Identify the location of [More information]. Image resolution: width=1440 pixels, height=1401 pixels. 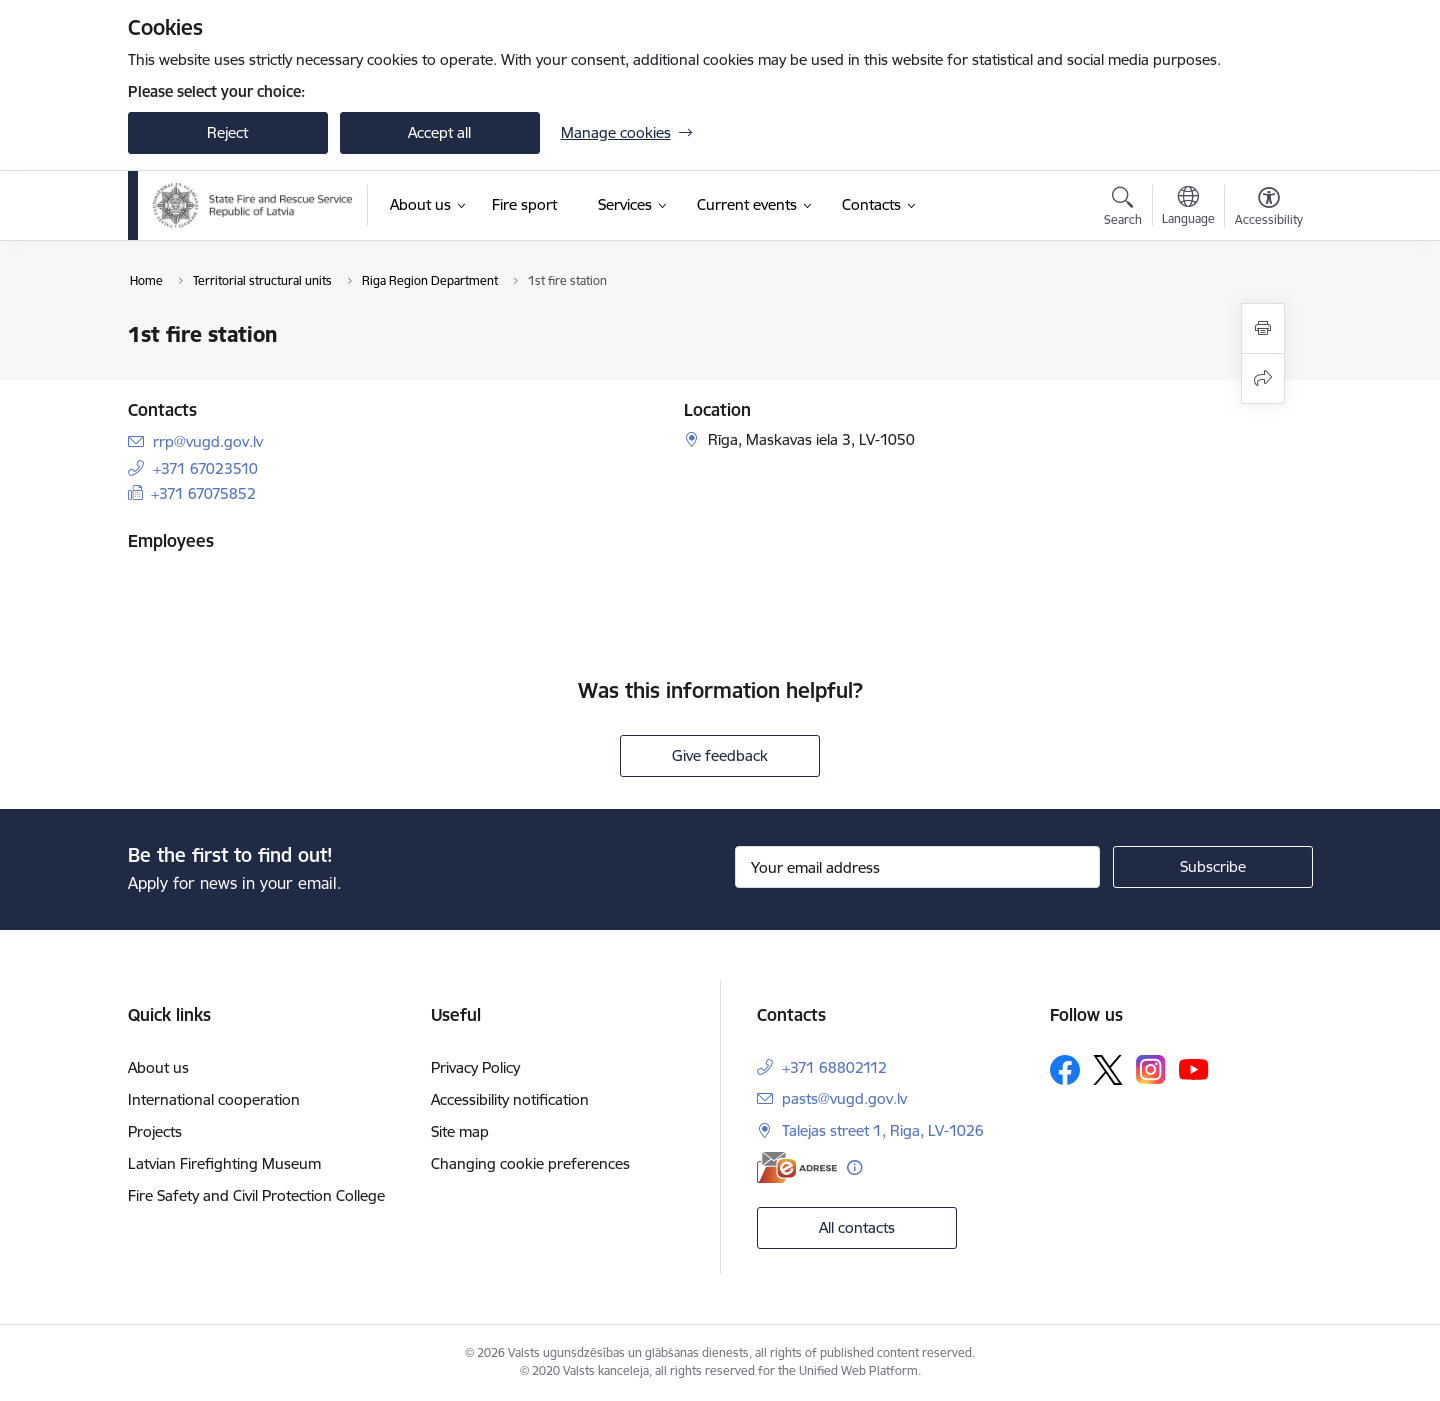
(854, 1167).